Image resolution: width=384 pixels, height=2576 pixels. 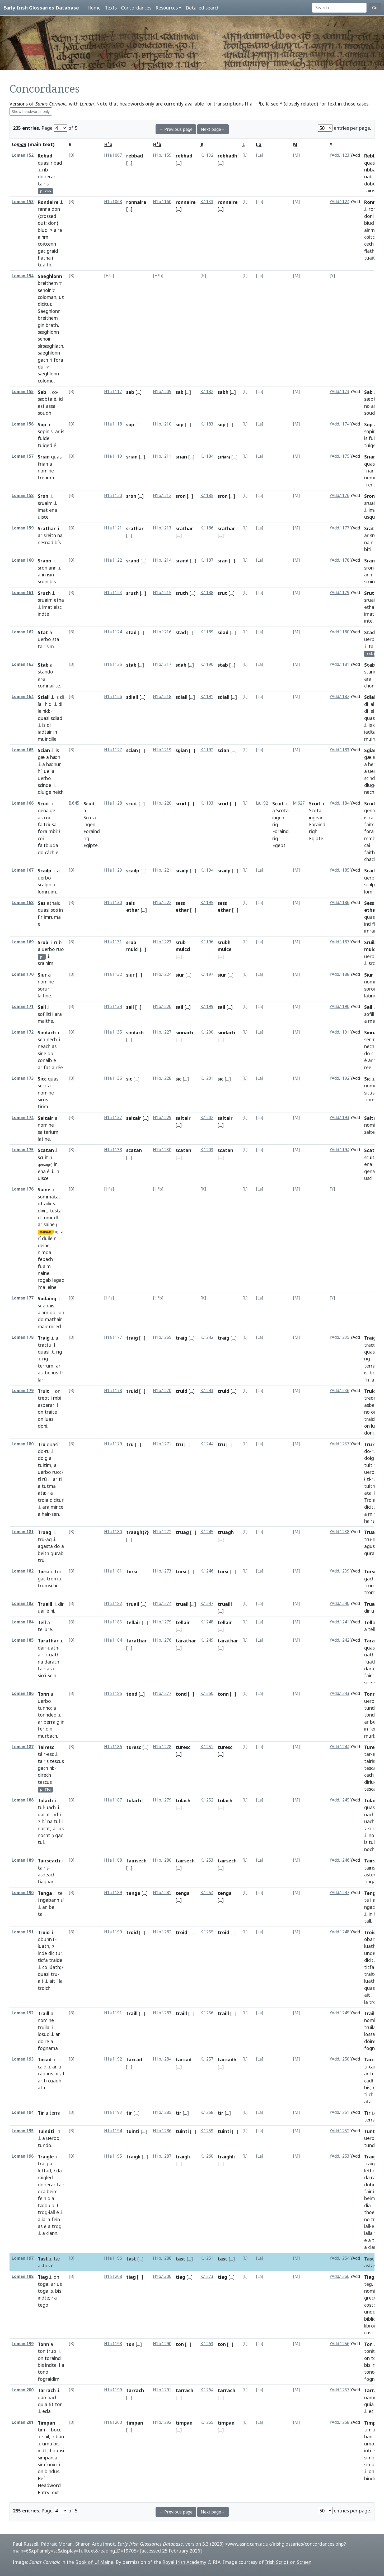 I want to click on rogab, so click(x=44, y=1280).